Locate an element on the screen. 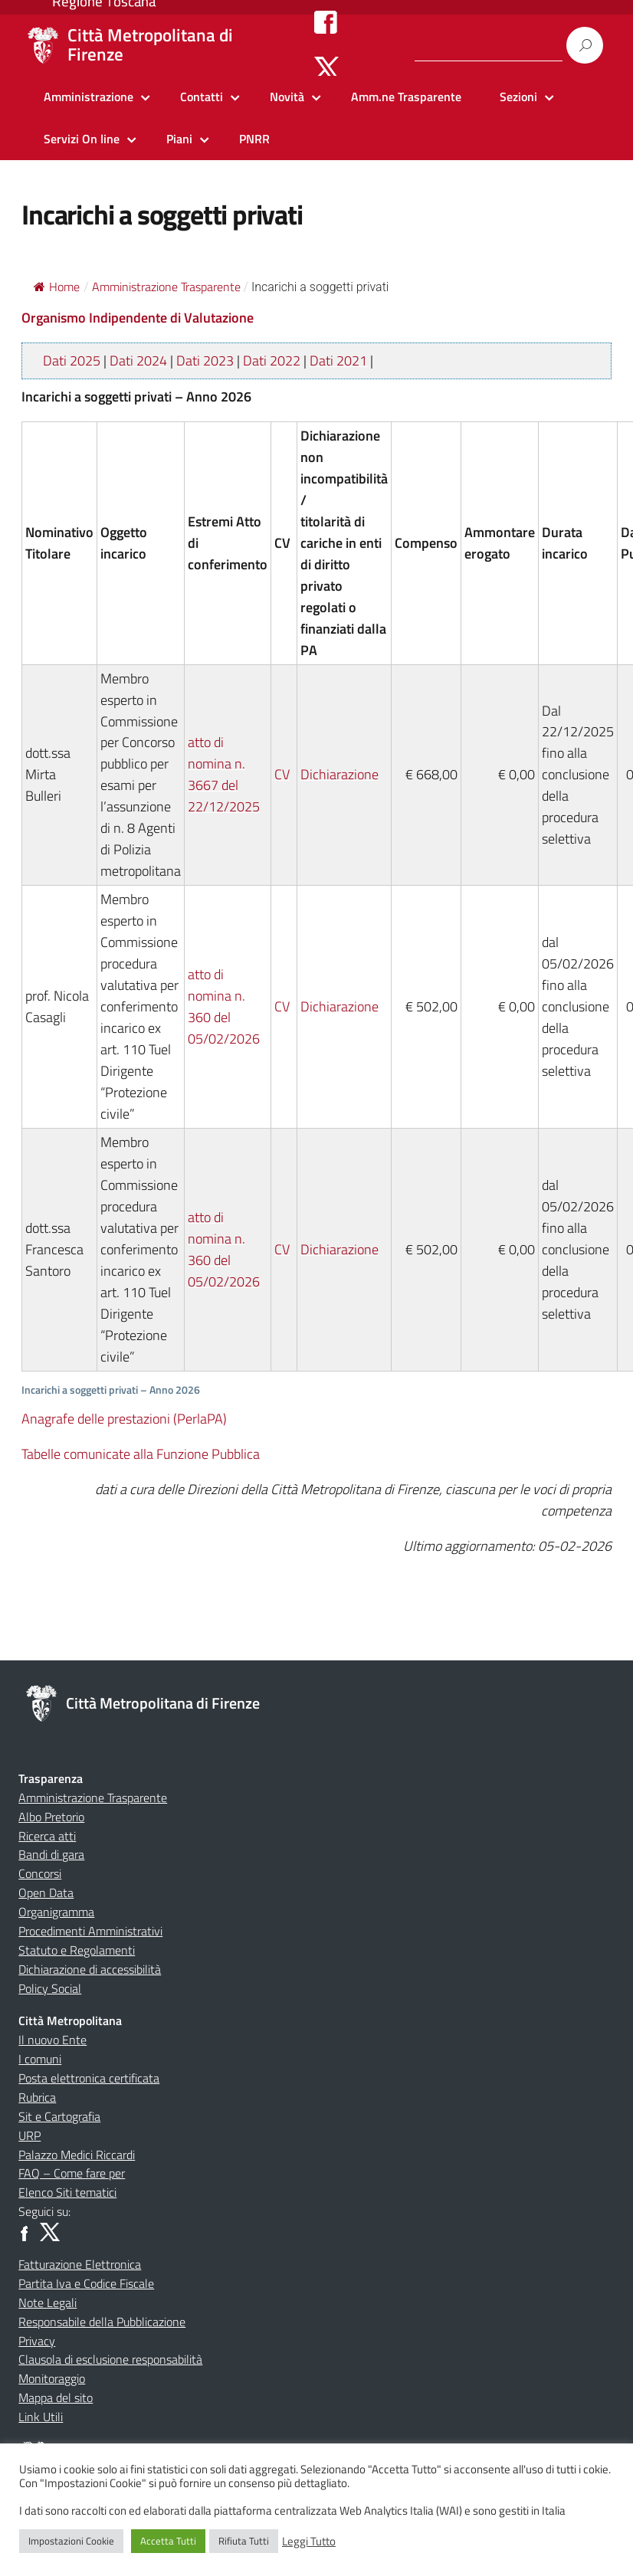  Amm.ne Trasparente is located at coordinates (406, 96).